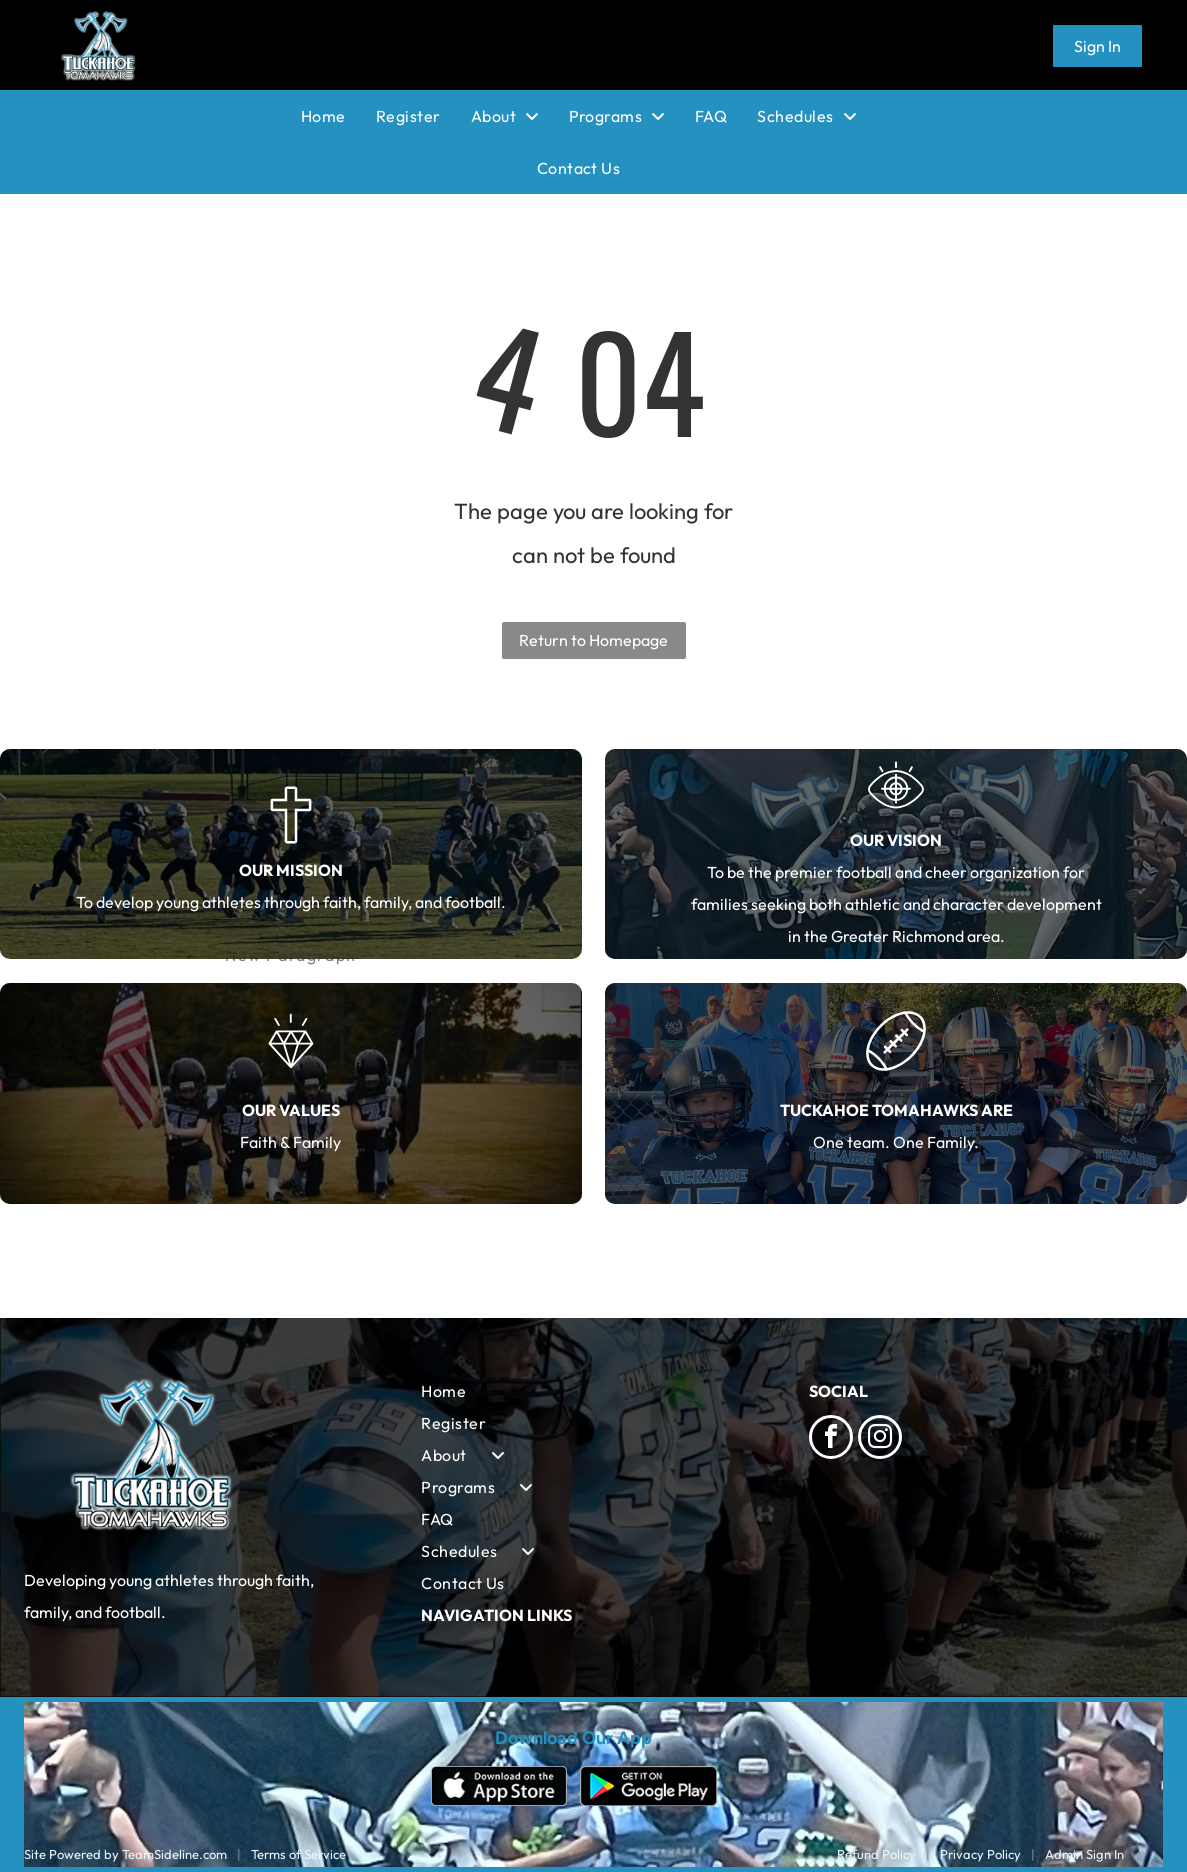 Image resolution: width=1187 pixels, height=1872 pixels. I want to click on Return to Homepage, so click(593, 640).